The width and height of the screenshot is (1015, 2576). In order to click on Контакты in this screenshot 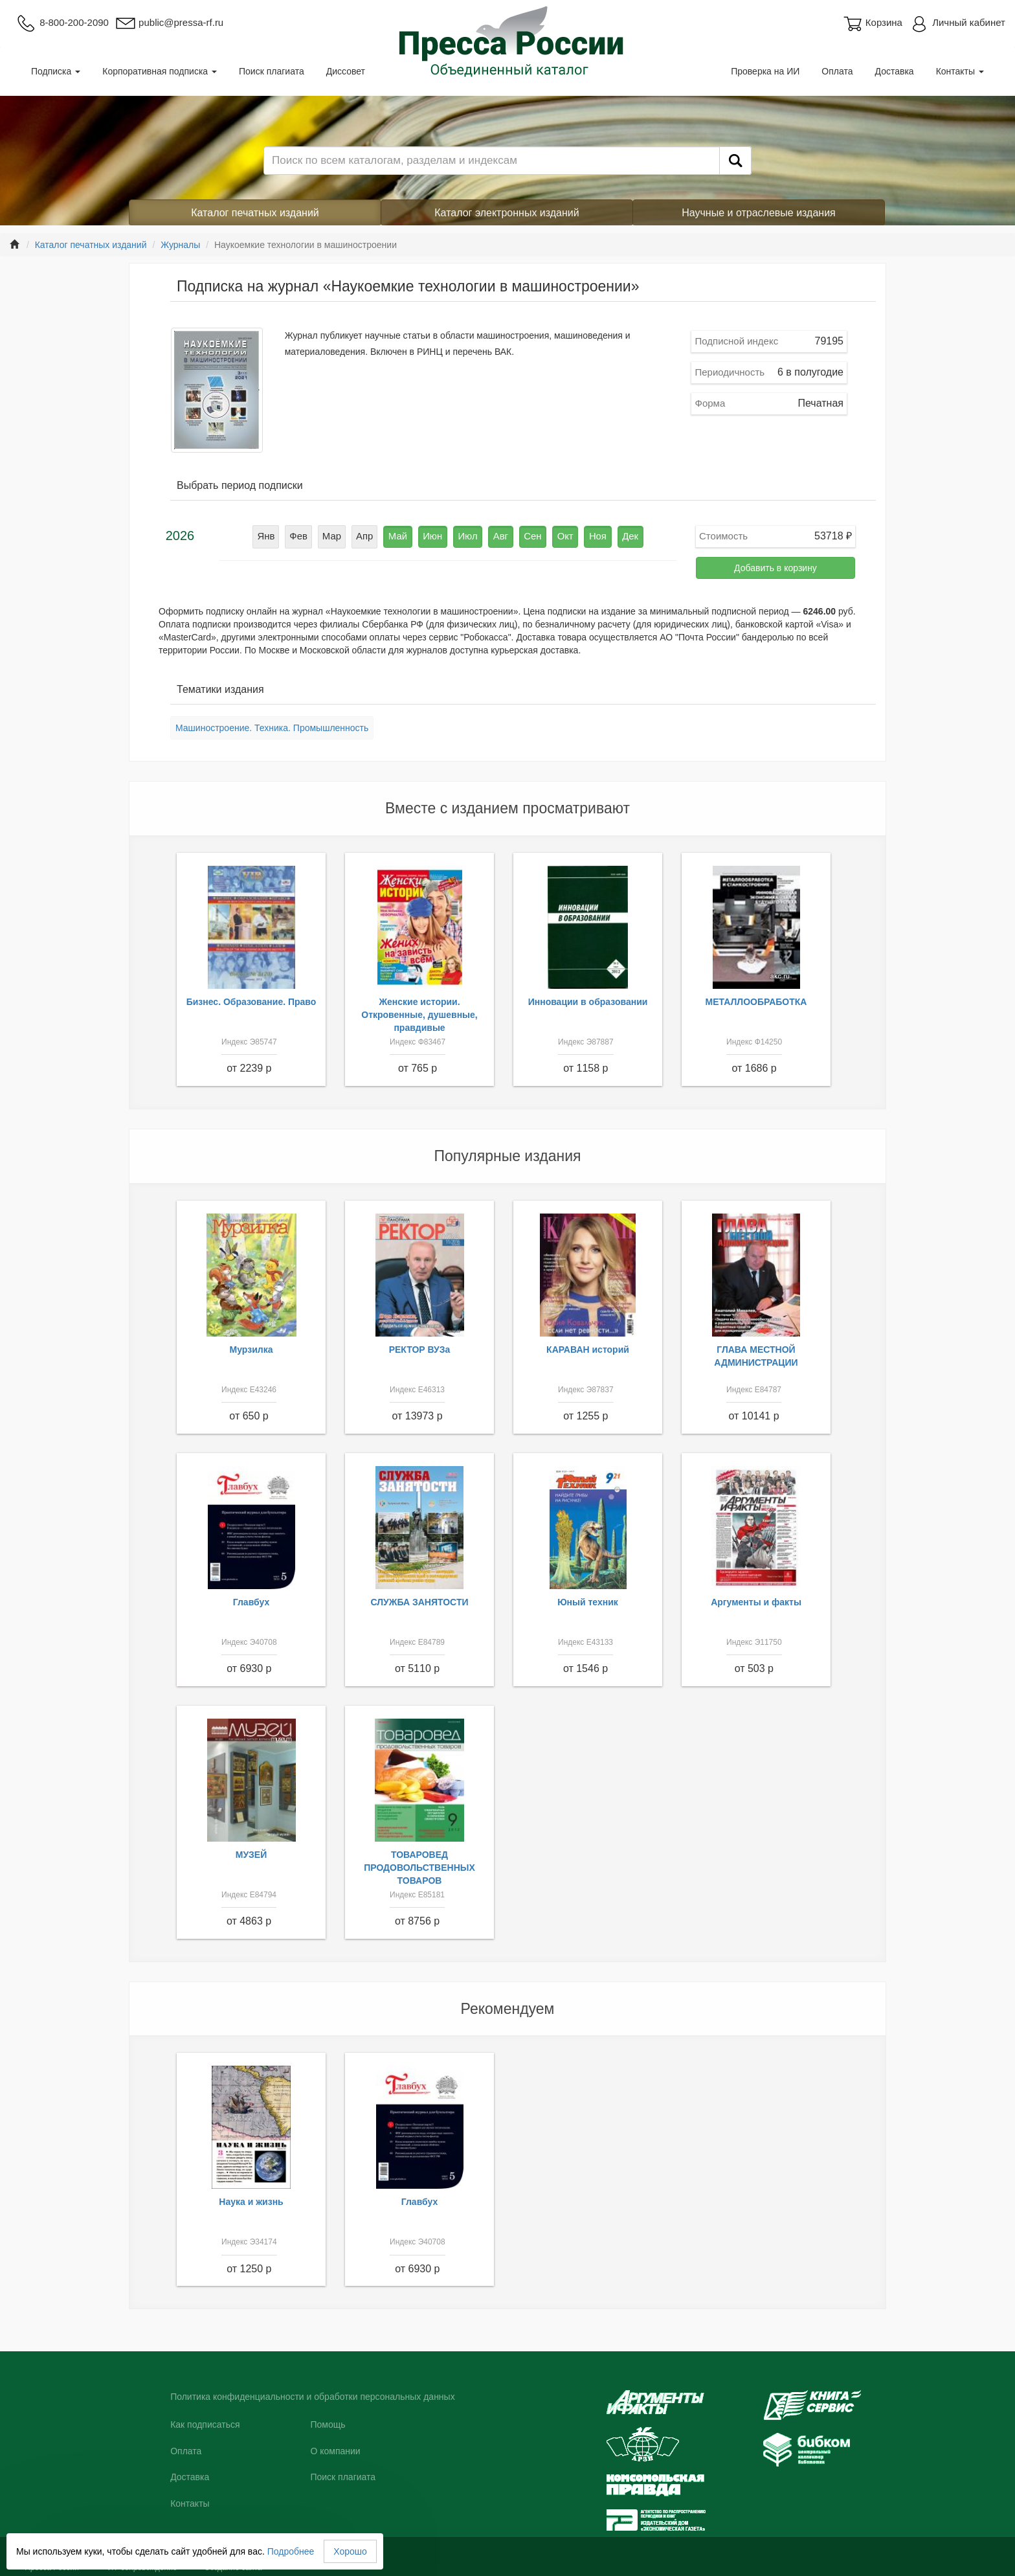, I will do `click(960, 71)`.